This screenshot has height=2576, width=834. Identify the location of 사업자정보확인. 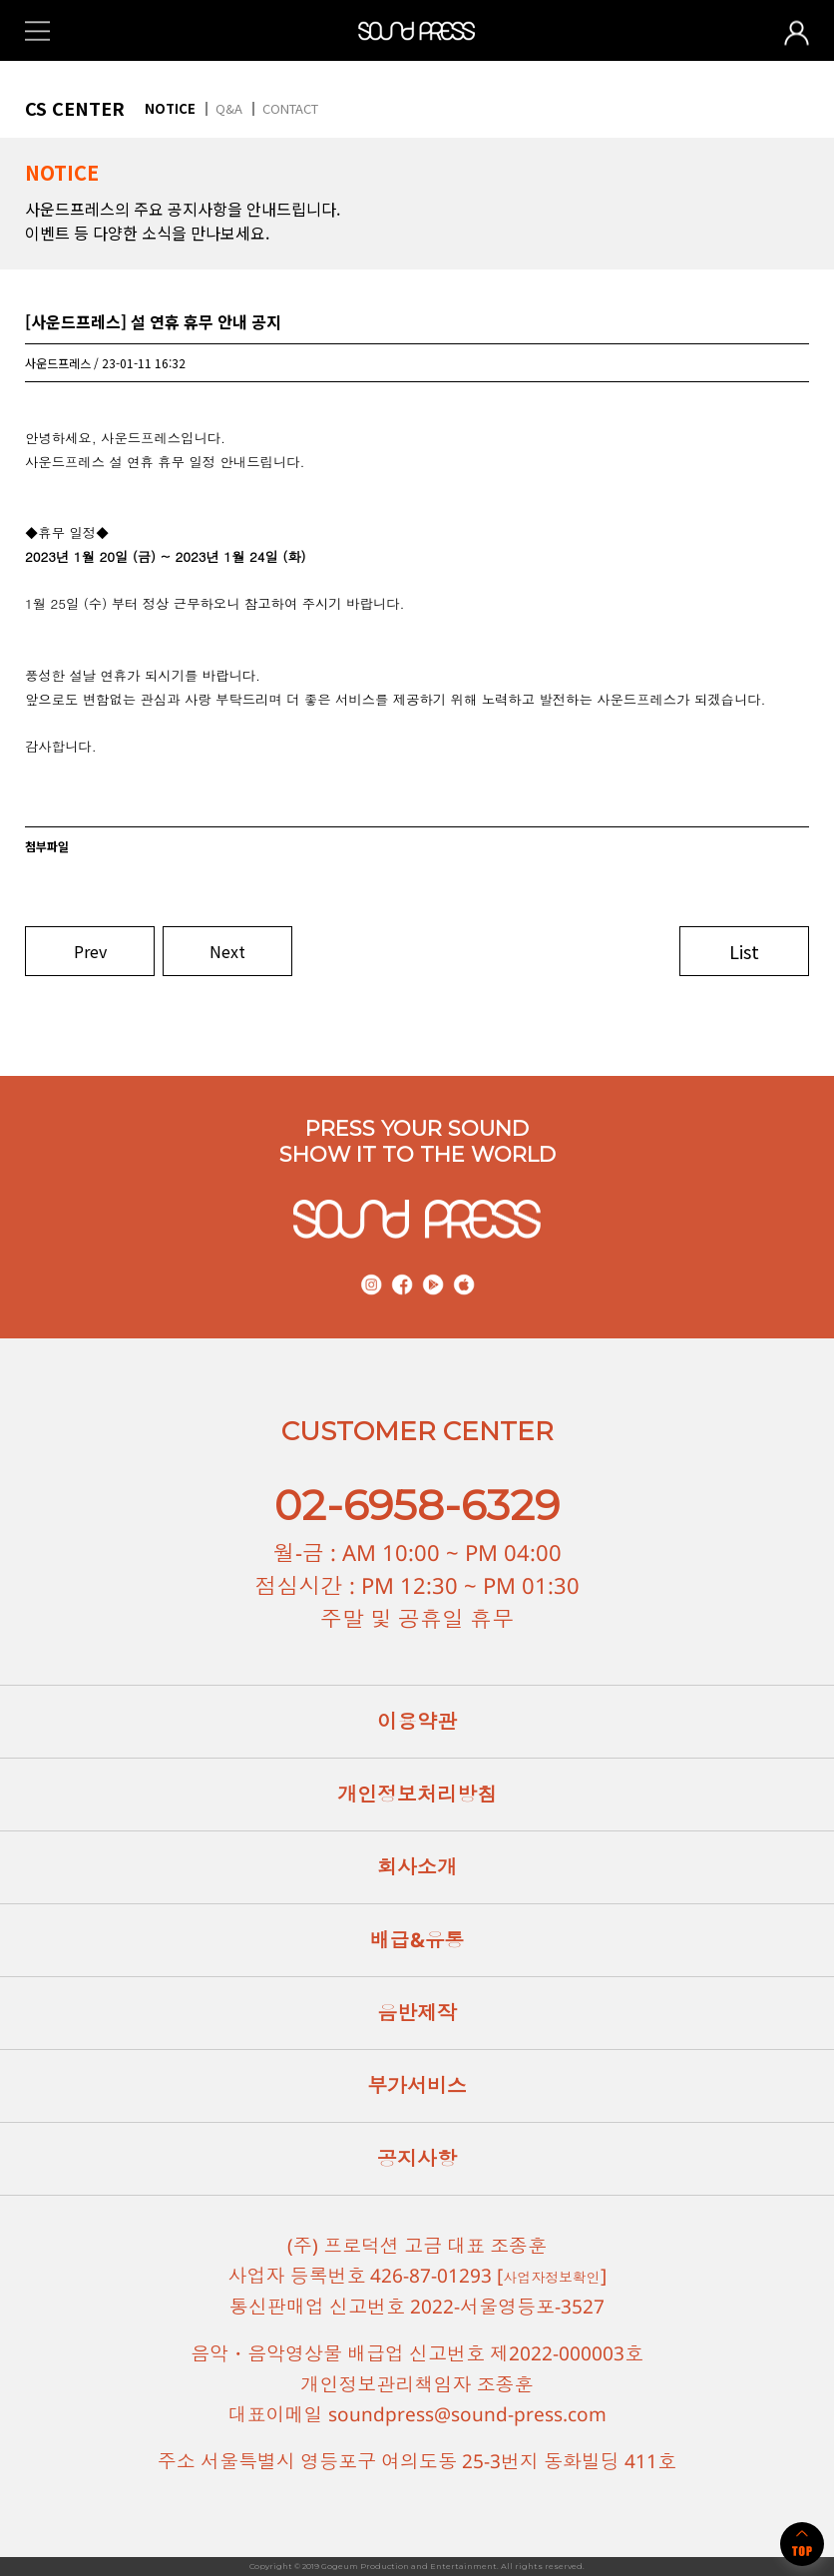
(552, 2276).